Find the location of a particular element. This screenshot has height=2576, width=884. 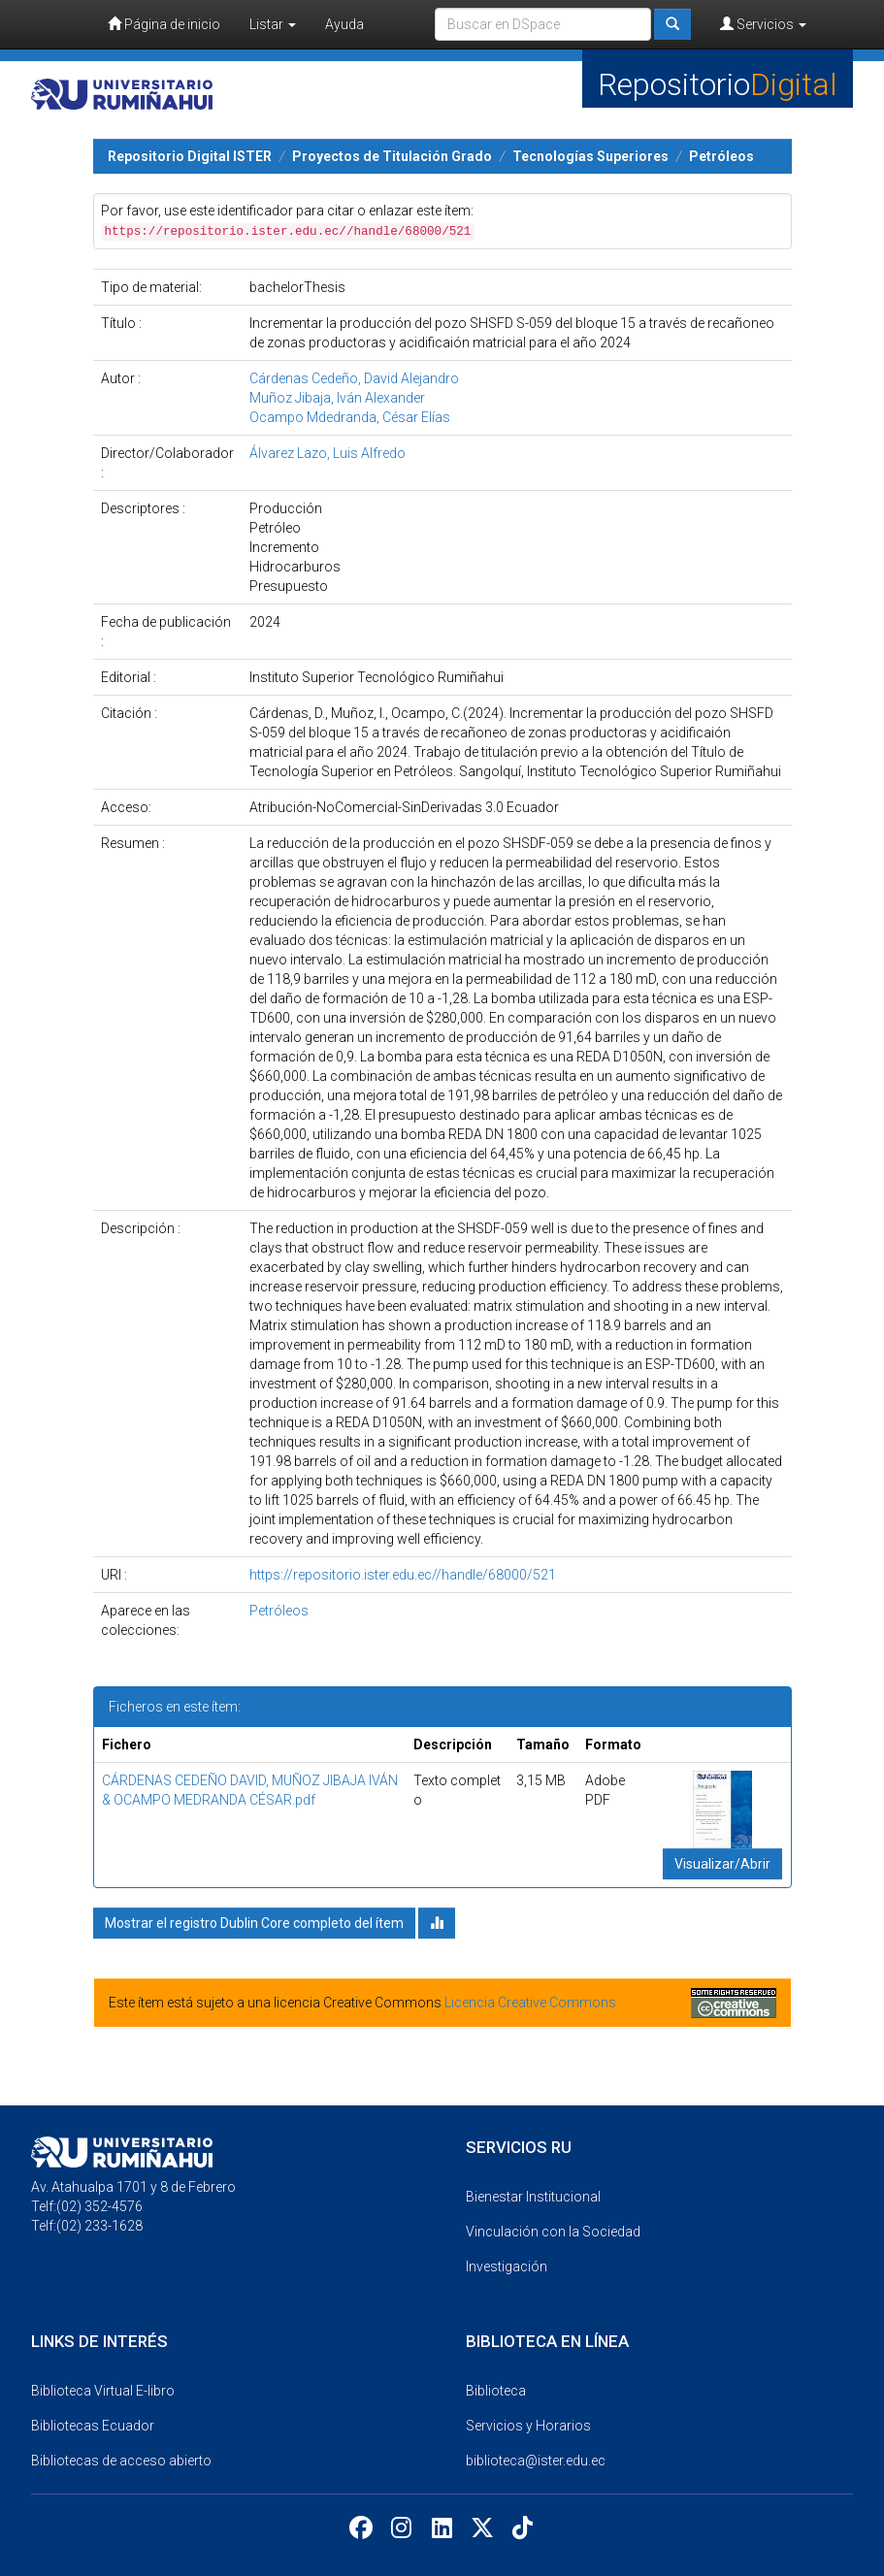

Vinculación con la Sociedad is located at coordinates (553, 2231).